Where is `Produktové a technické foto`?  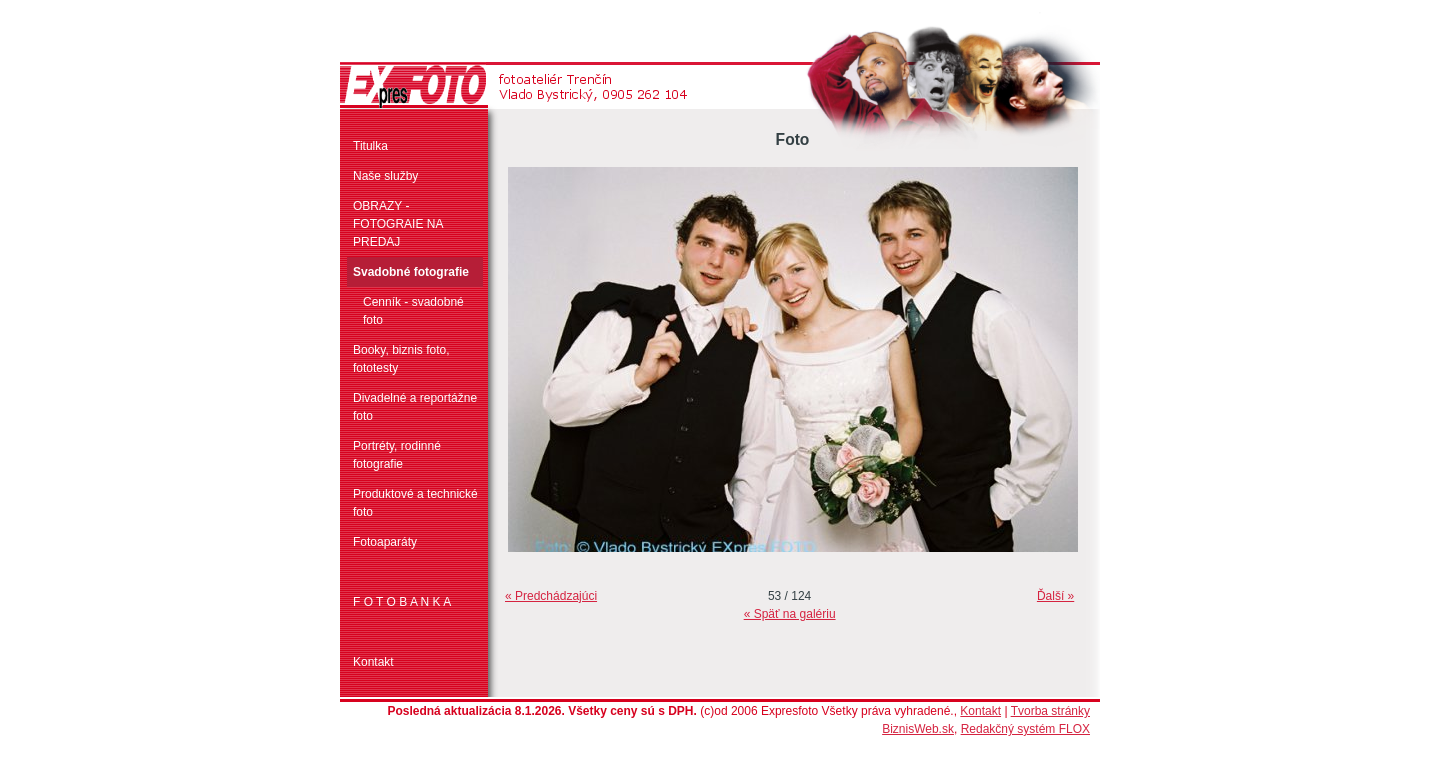 Produktové a technické foto is located at coordinates (415, 503).